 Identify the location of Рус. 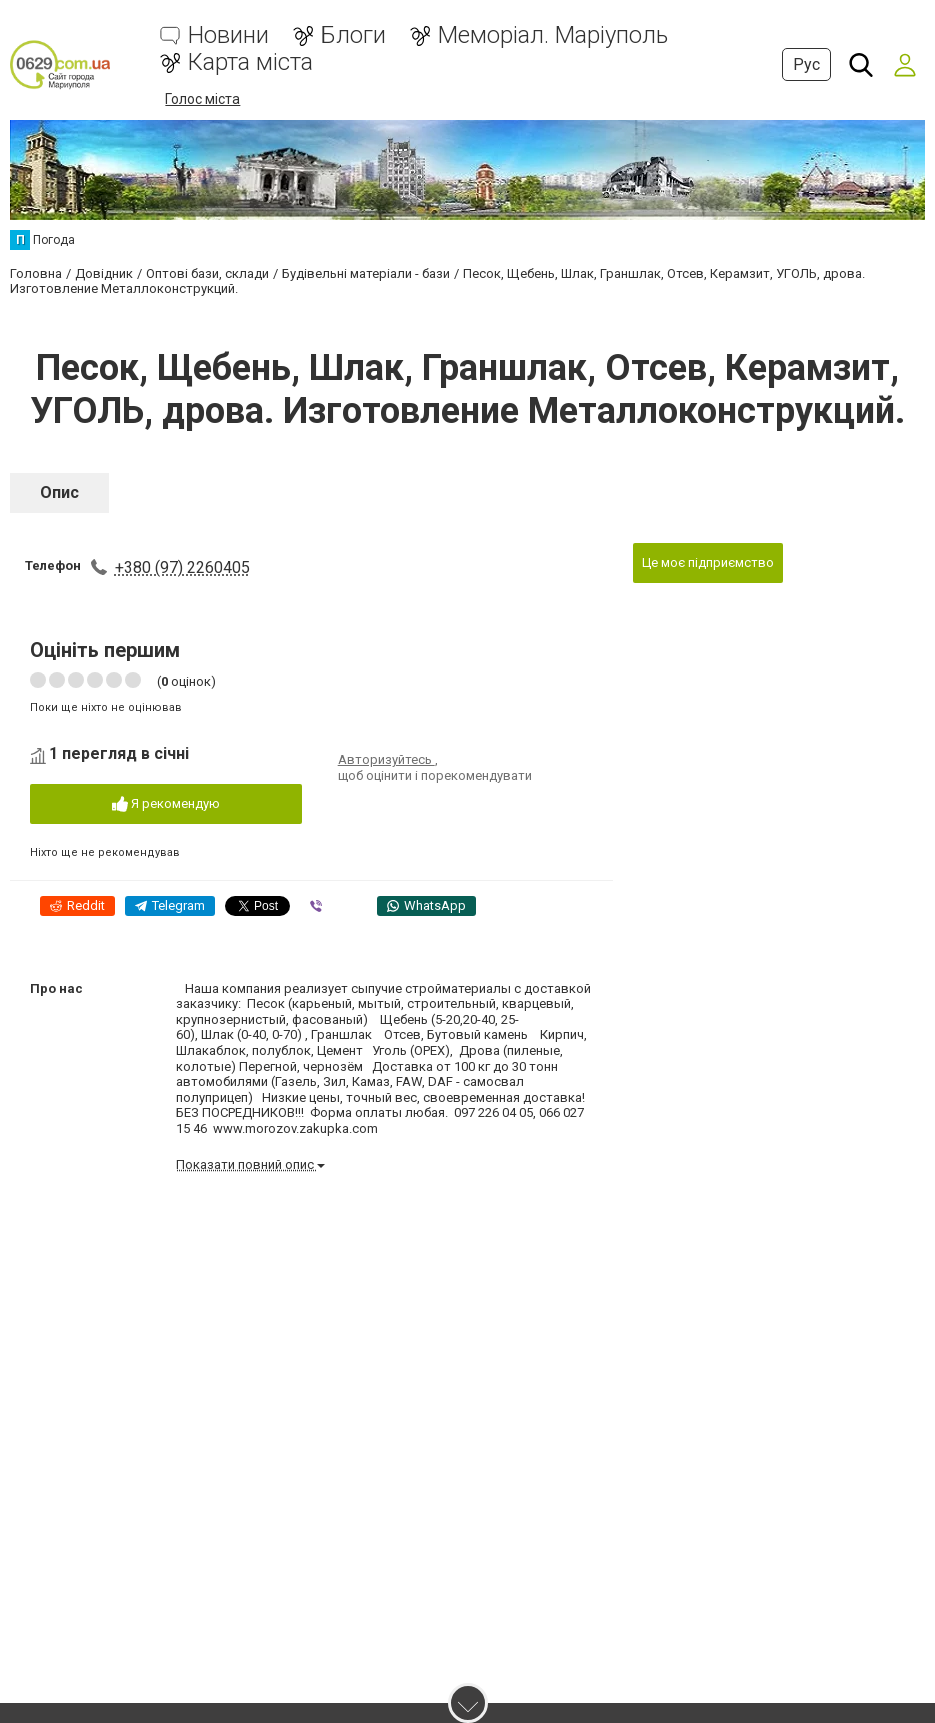
(806, 64).